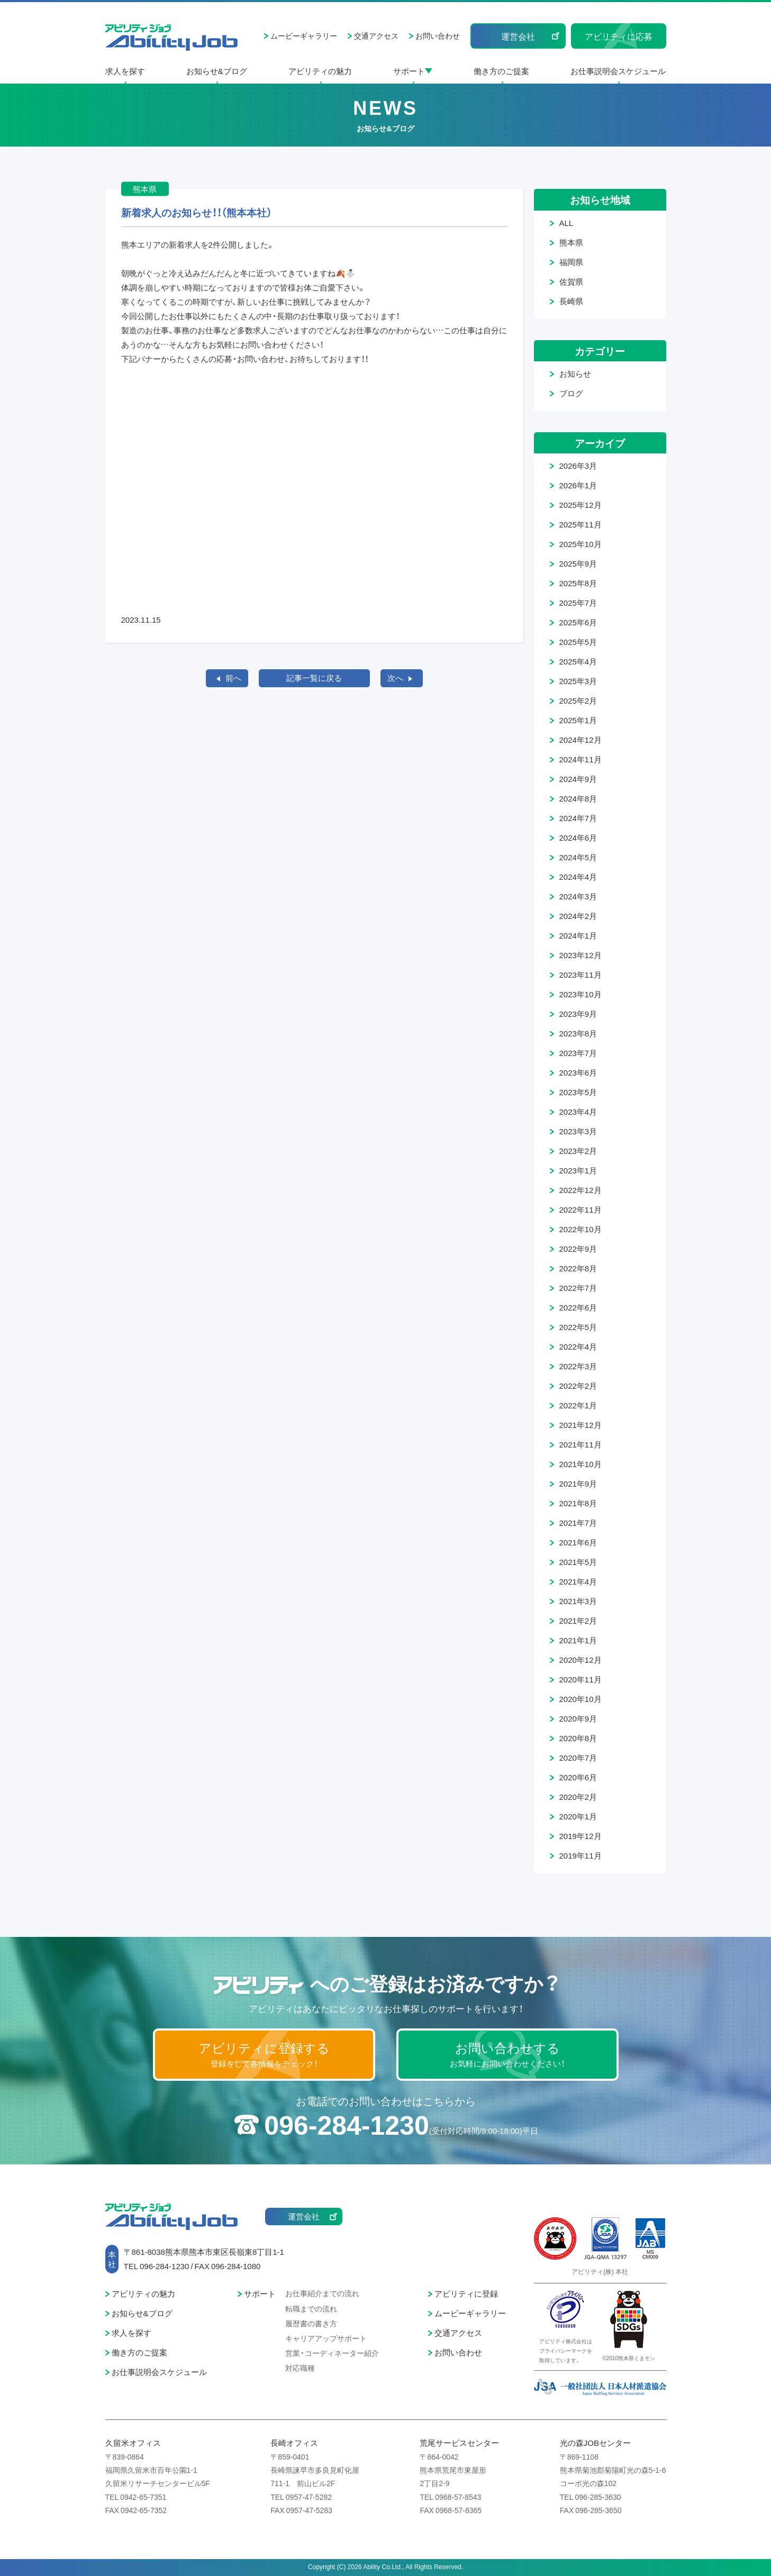  What do you see at coordinates (580, 1679) in the screenshot?
I see `2020年11月` at bounding box center [580, 1679].